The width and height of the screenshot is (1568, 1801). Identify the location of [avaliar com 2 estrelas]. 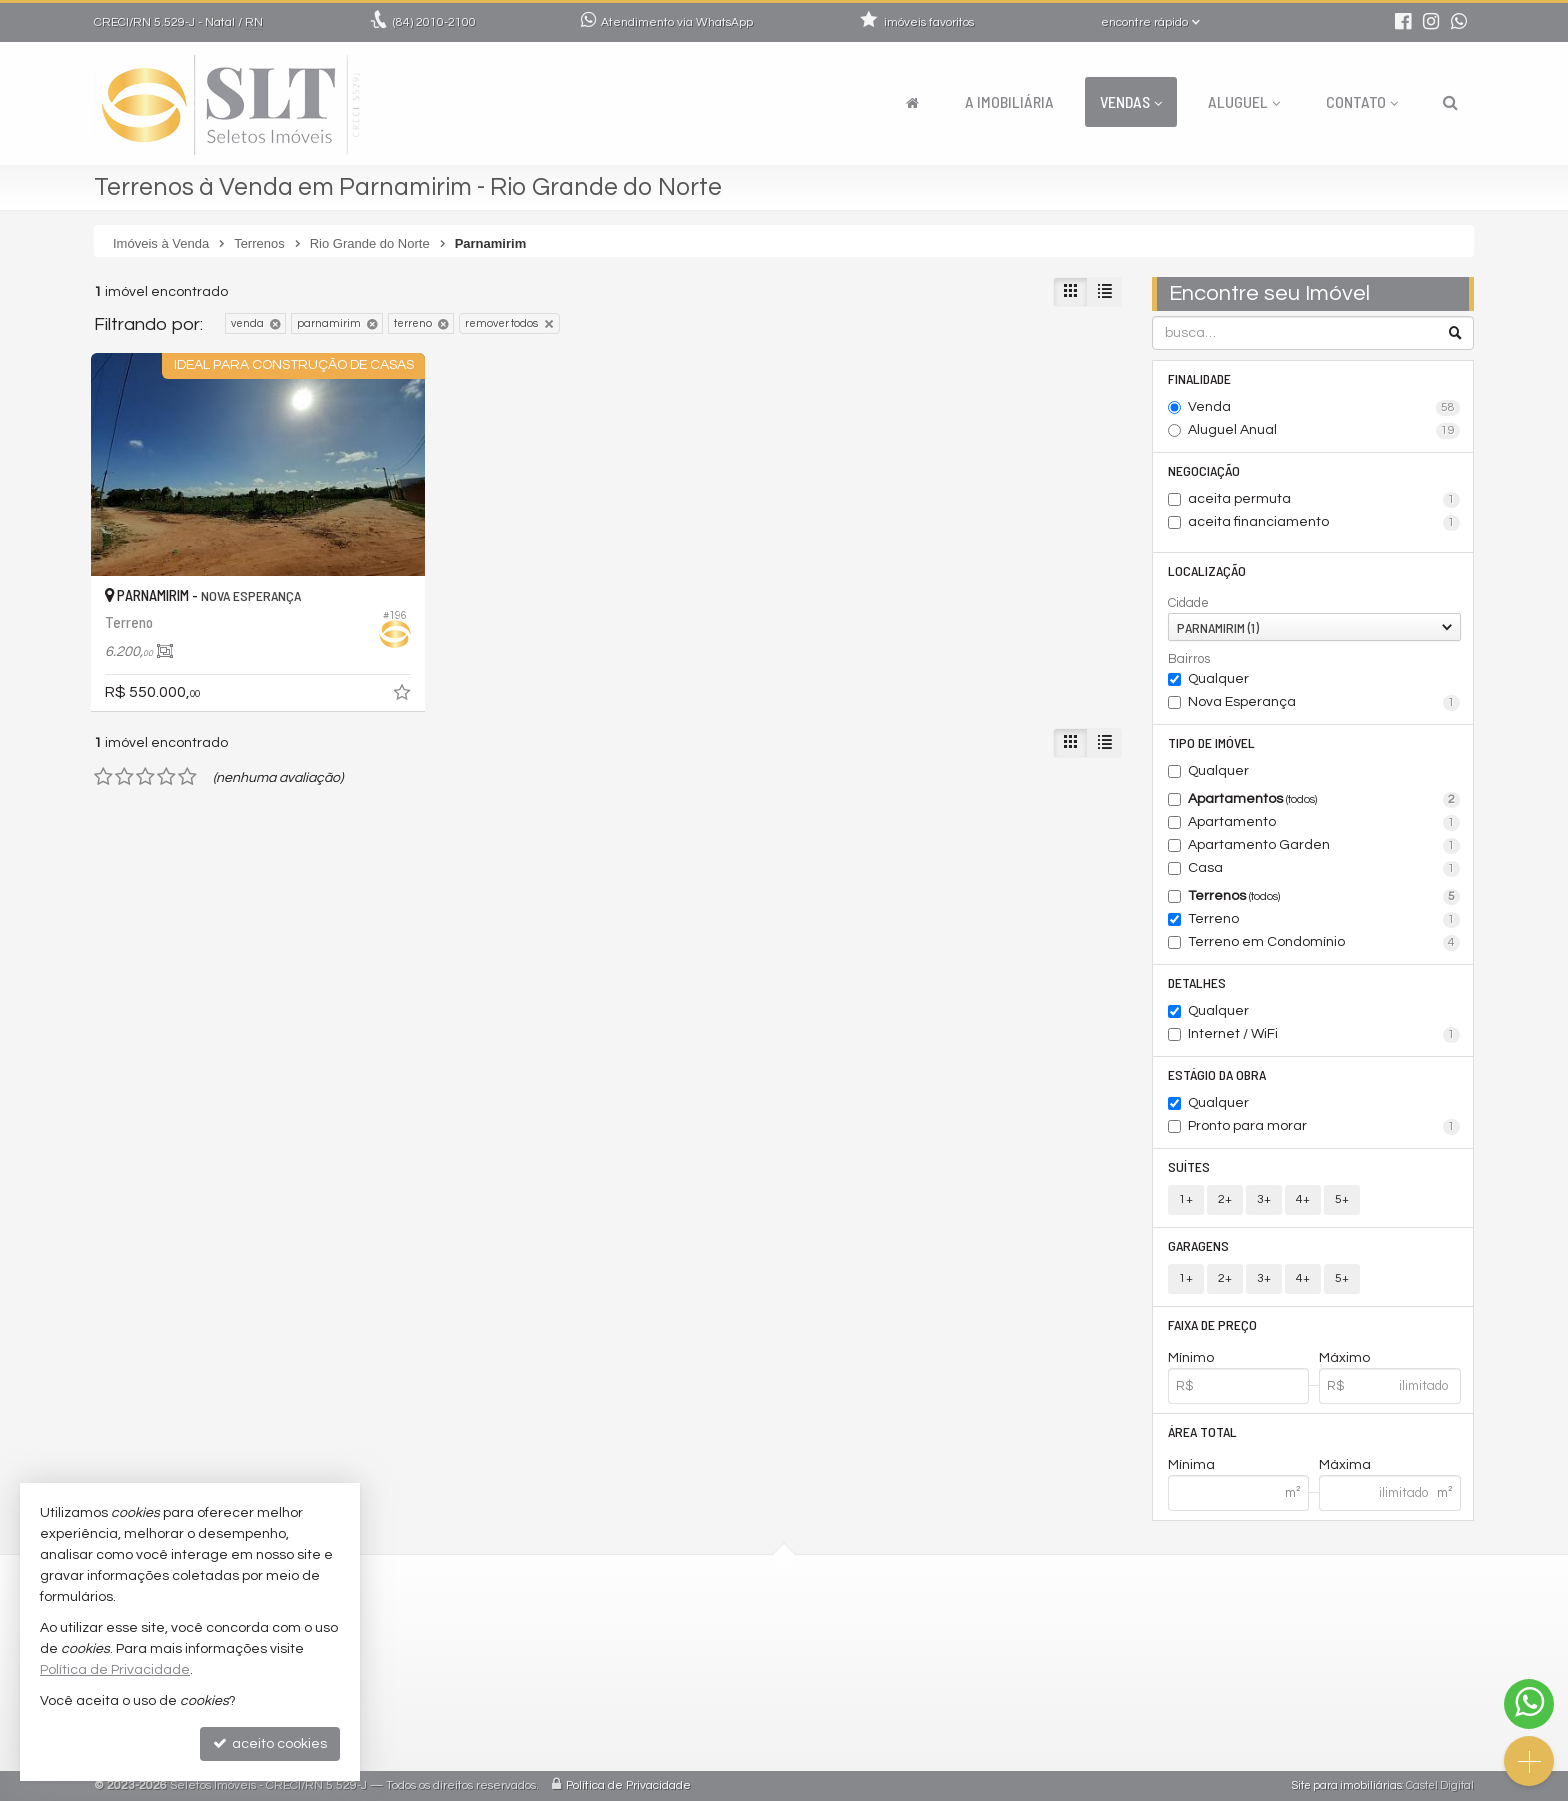
(124, 777).